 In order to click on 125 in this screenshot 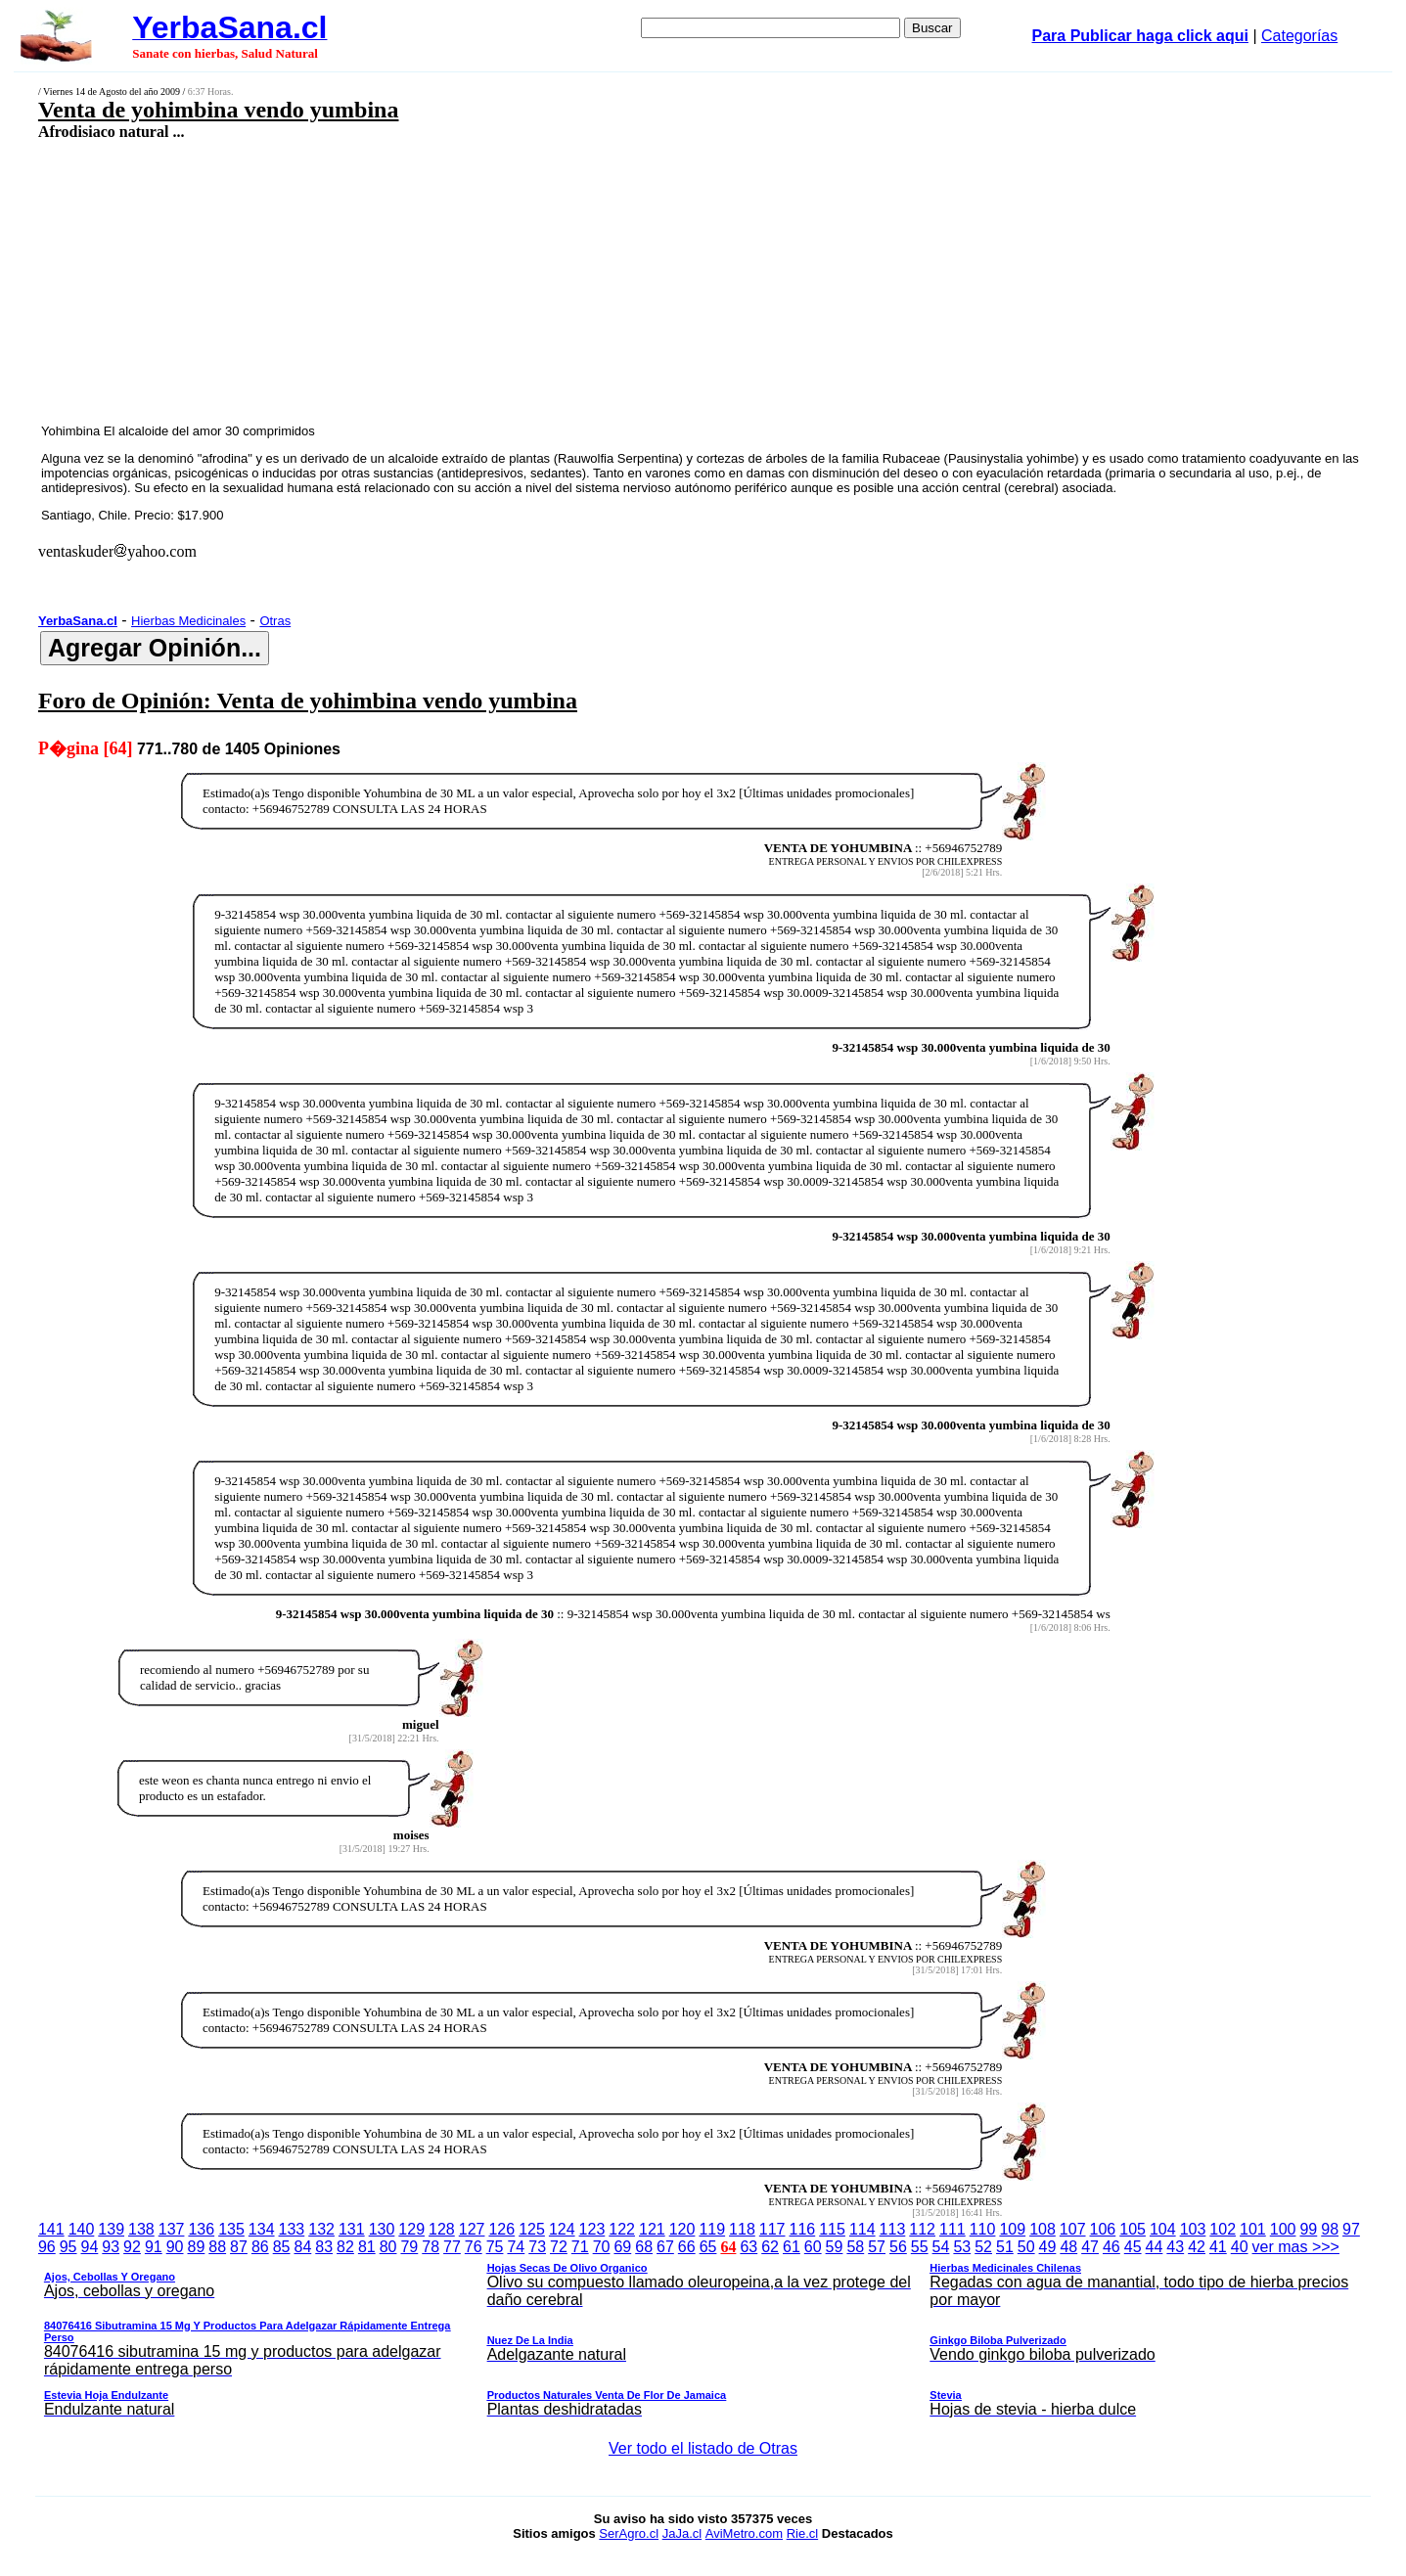, I will do `click(532, 2229)`.